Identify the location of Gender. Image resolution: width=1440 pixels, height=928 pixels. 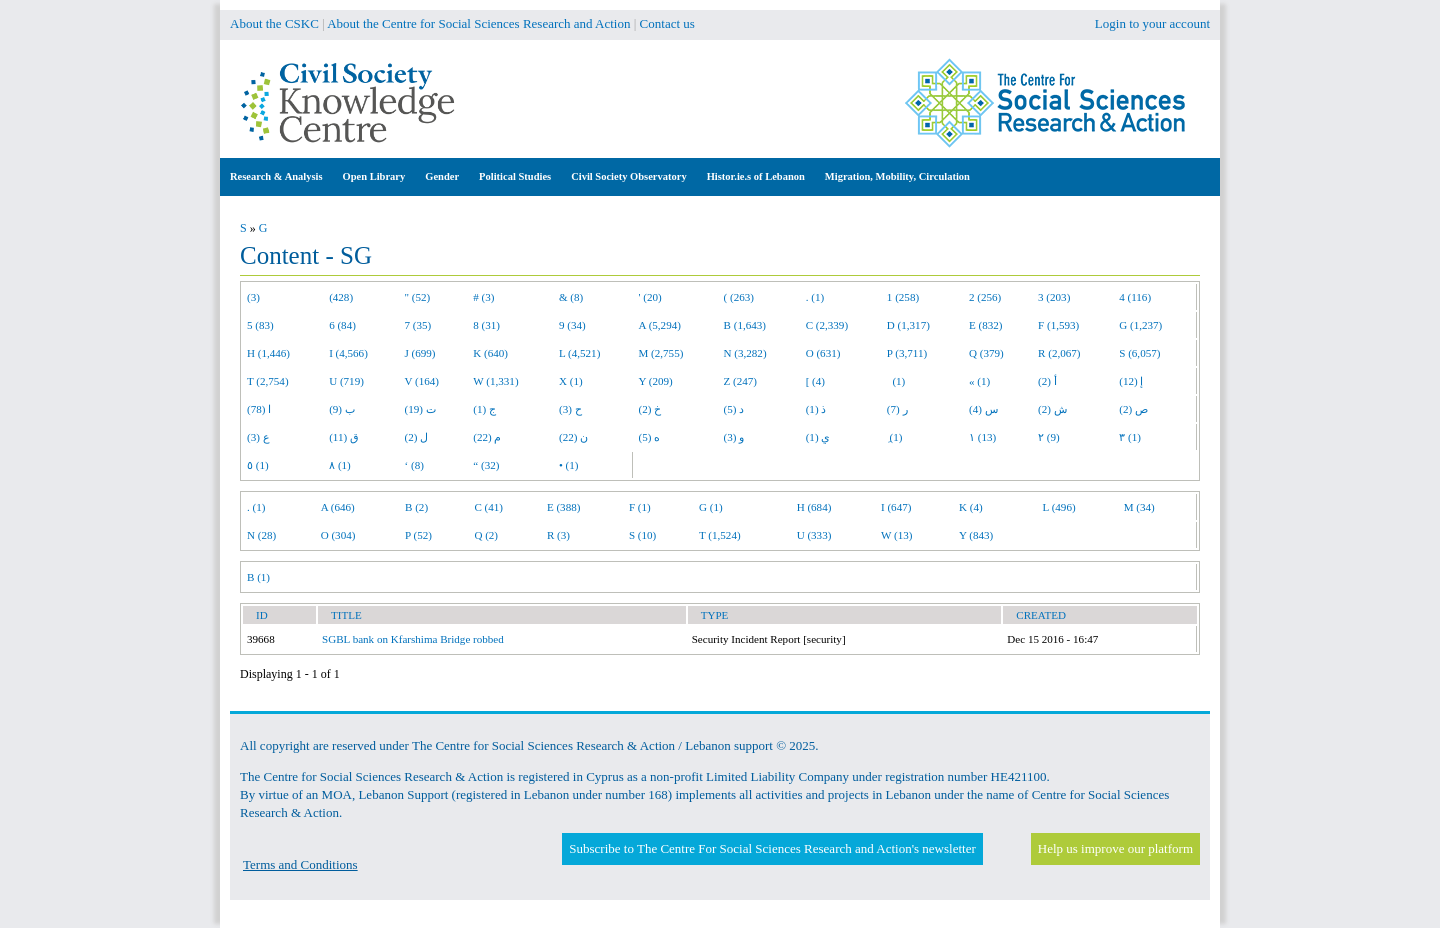
(442, 176).